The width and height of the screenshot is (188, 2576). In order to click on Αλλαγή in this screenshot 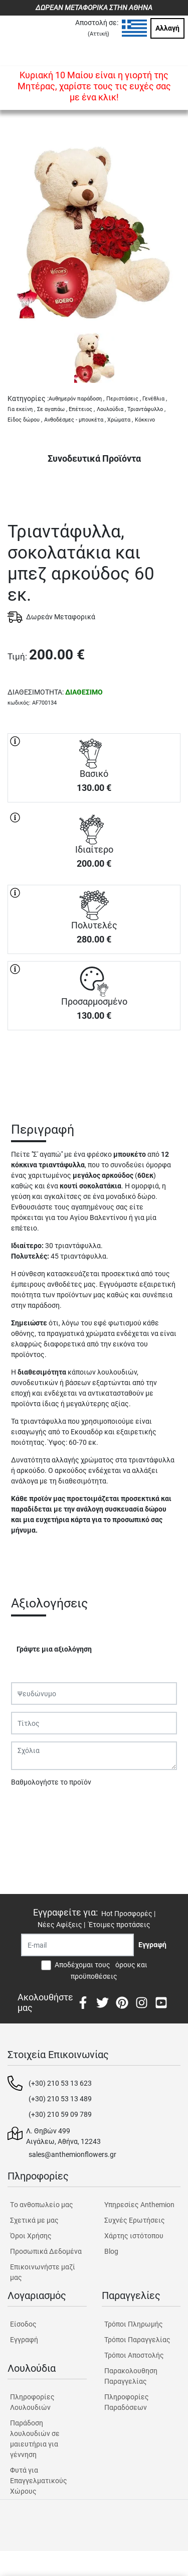, I will do `click(167, 28)`.